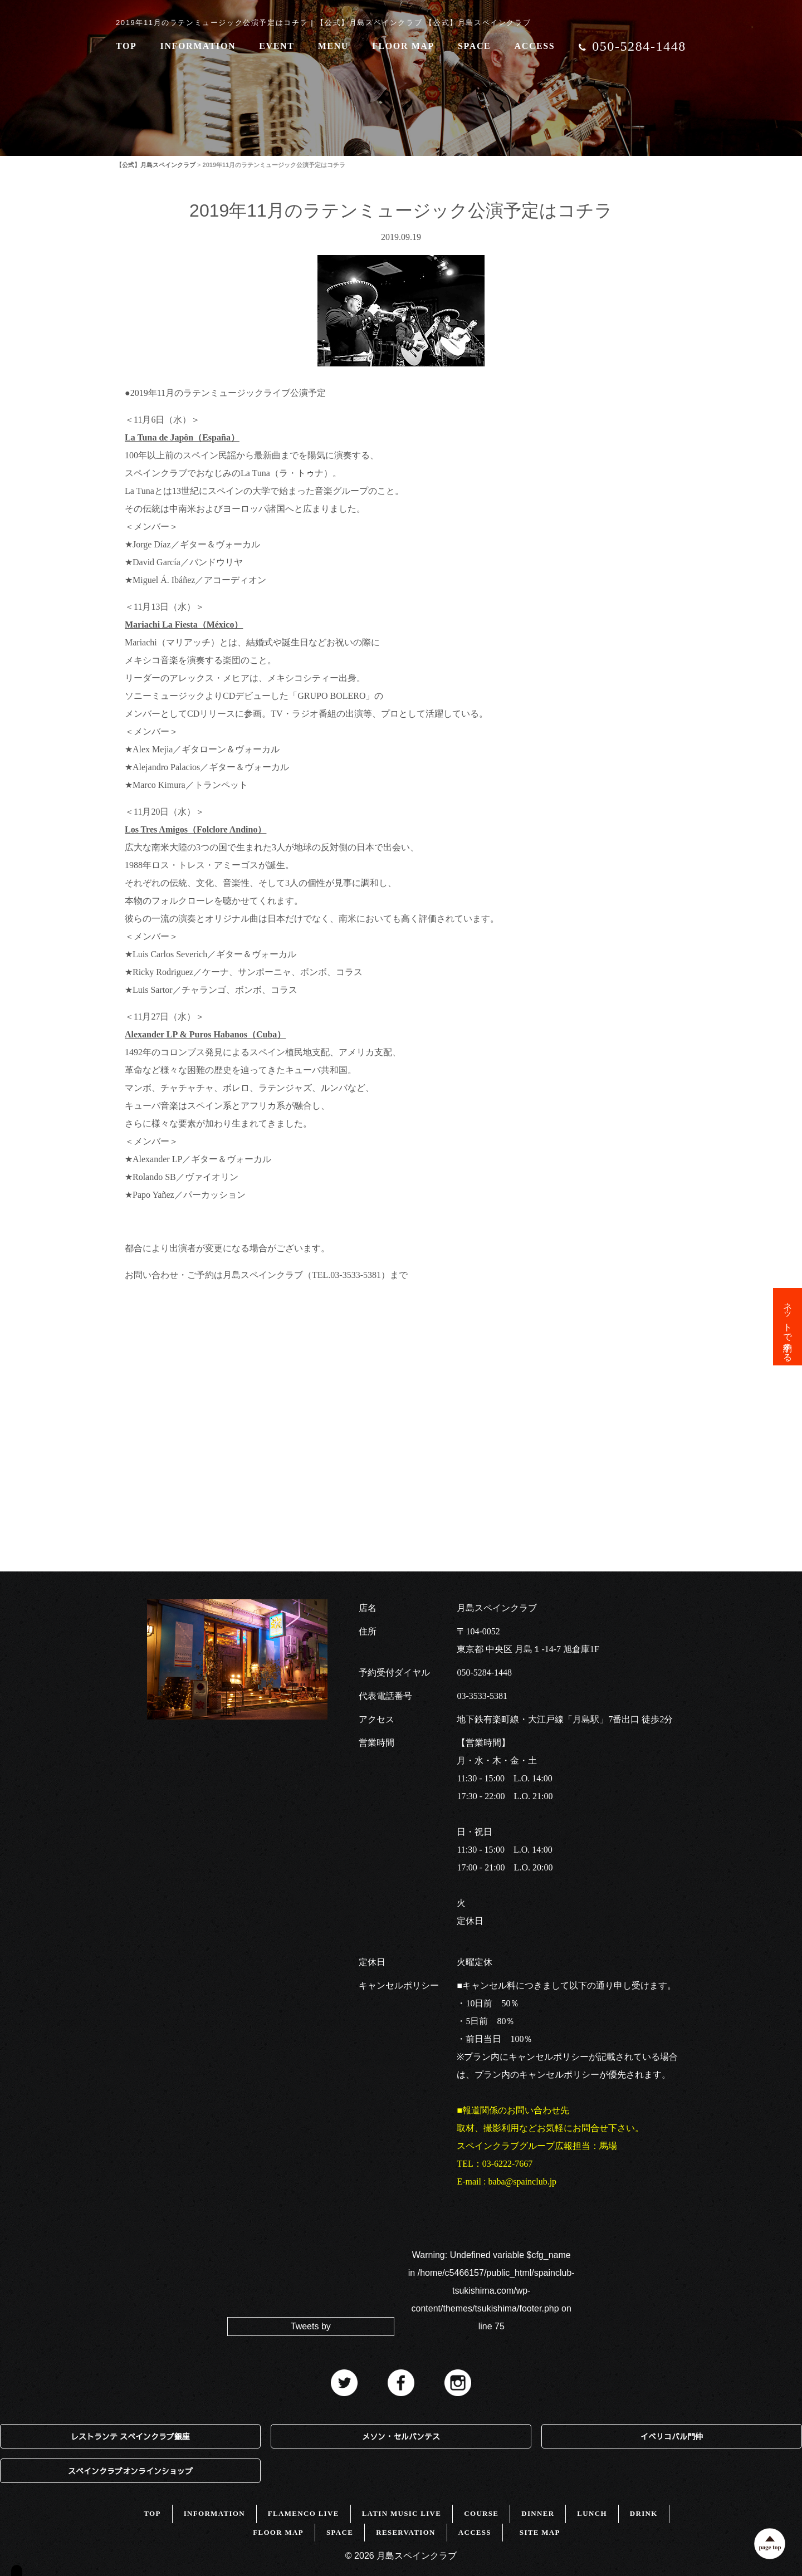 The image size is (802, 2576). Describe the element at coordinates (671, 2436) in the screenshot. I see `イベリコバル門仲` at that location.